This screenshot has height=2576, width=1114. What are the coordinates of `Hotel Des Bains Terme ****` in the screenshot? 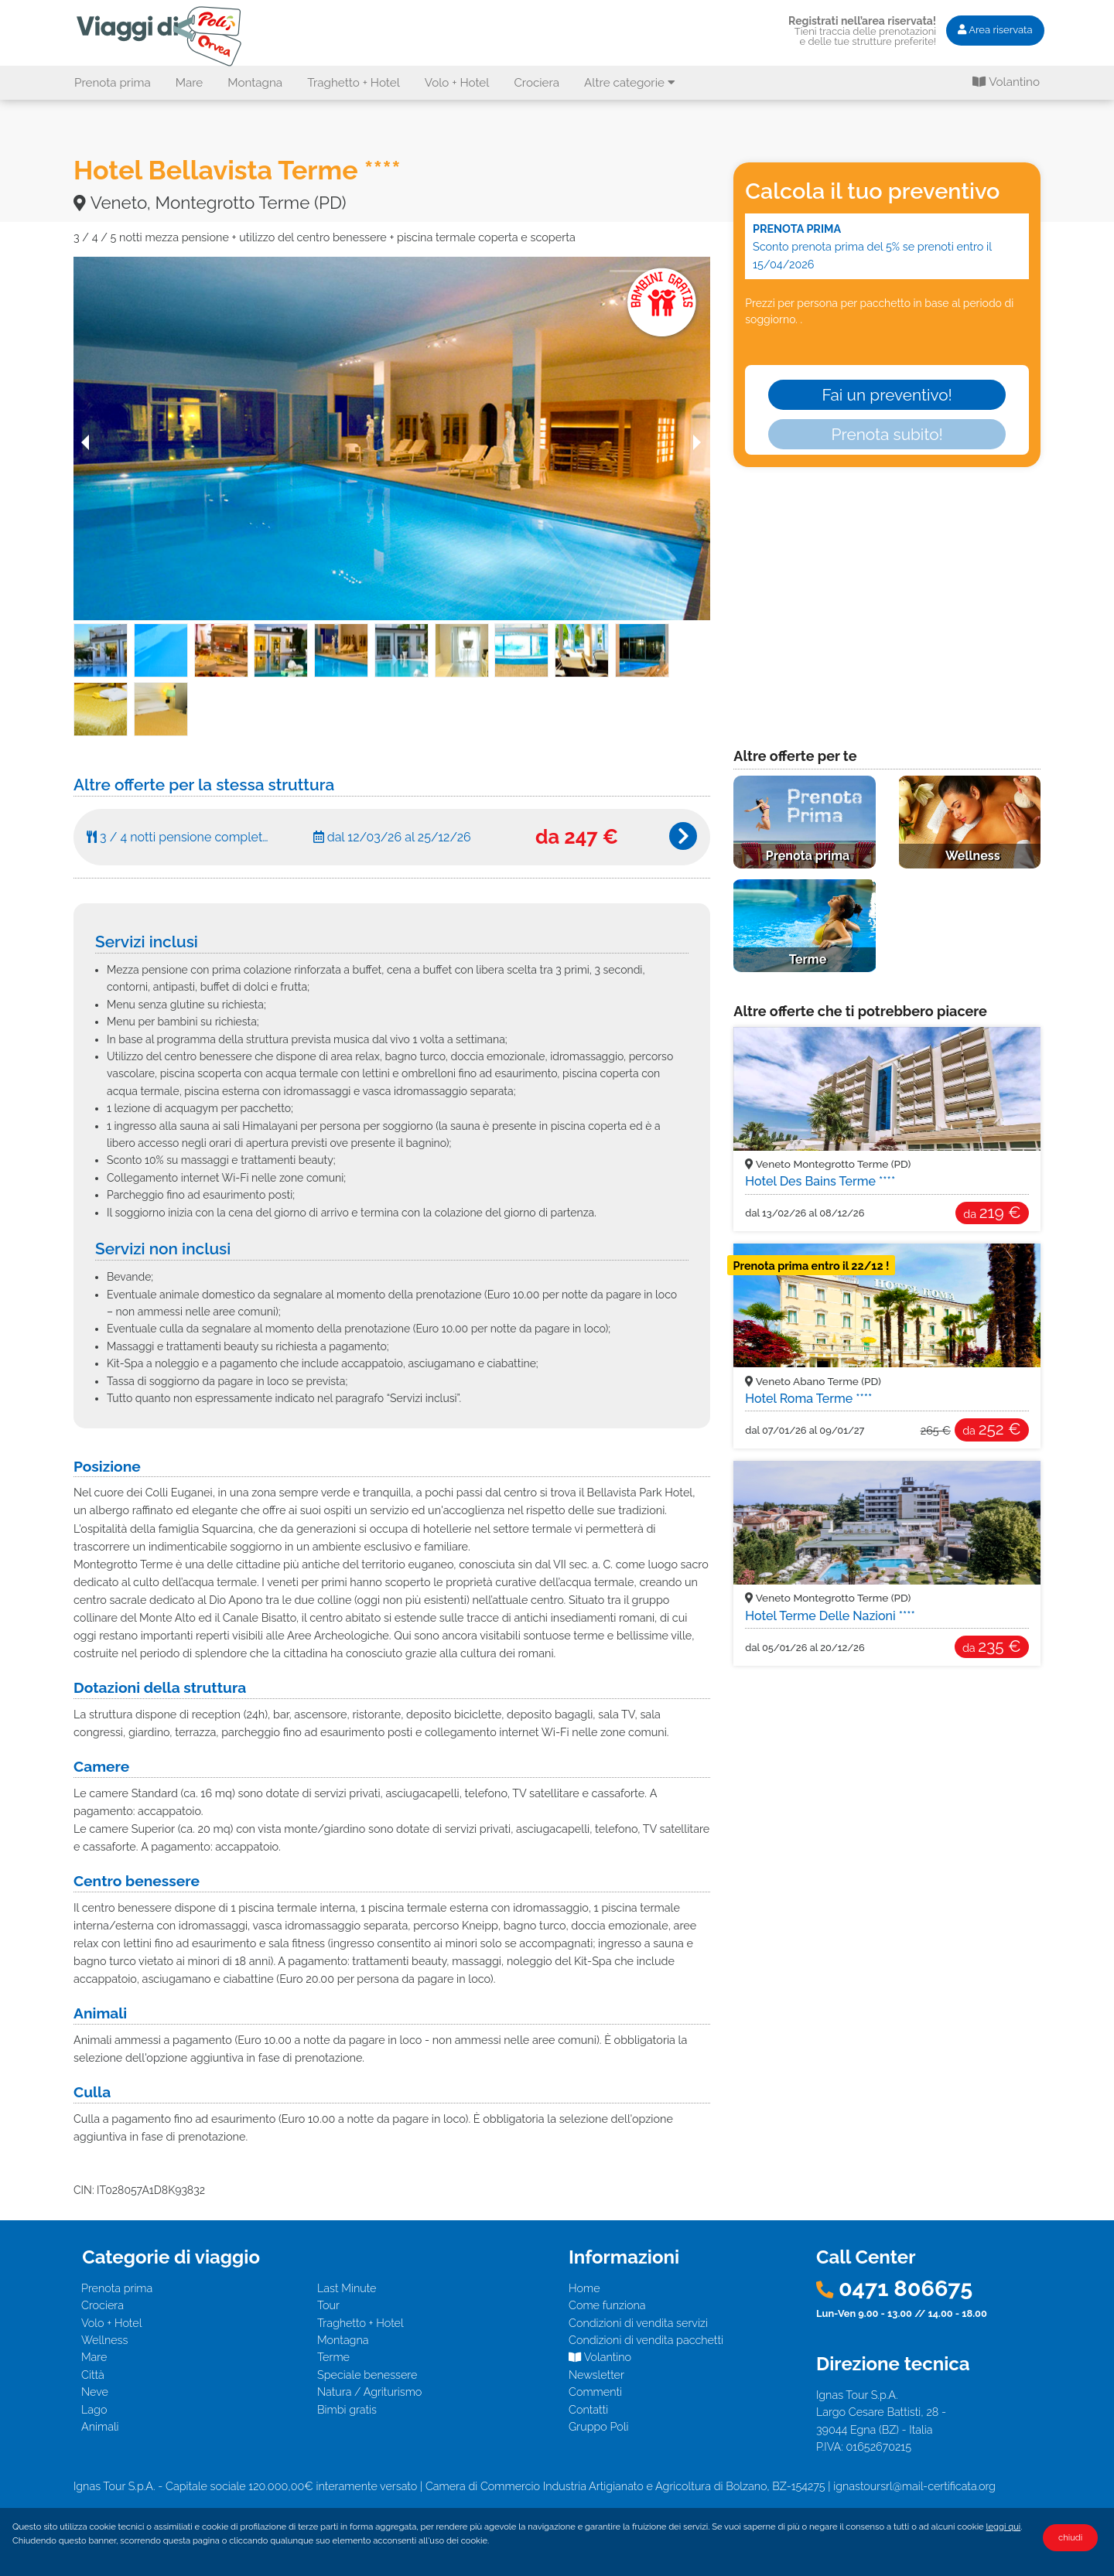 It's located at (820, 1181).